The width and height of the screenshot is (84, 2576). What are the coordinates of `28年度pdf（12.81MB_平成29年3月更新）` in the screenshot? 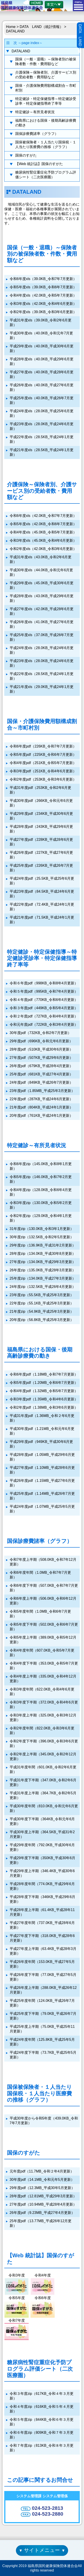 It's located at (43, 2196).